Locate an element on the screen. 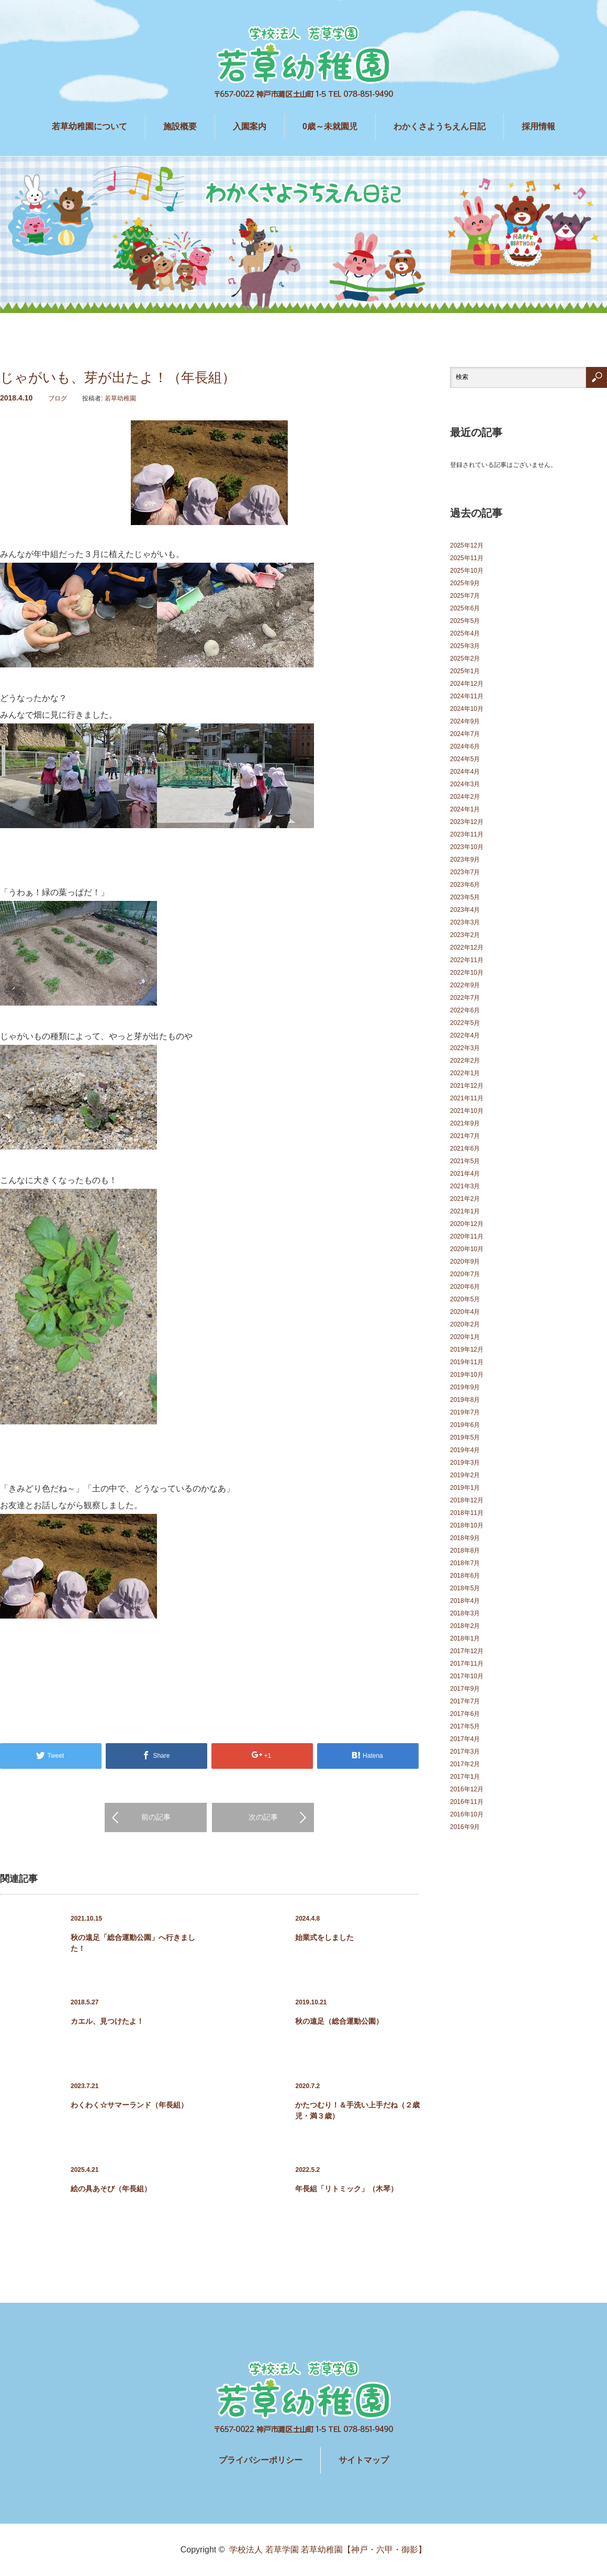 Image resolution: width=607 pixels, height=2576 pixels. 2017年9月 is located at coordinates (465, 1688).